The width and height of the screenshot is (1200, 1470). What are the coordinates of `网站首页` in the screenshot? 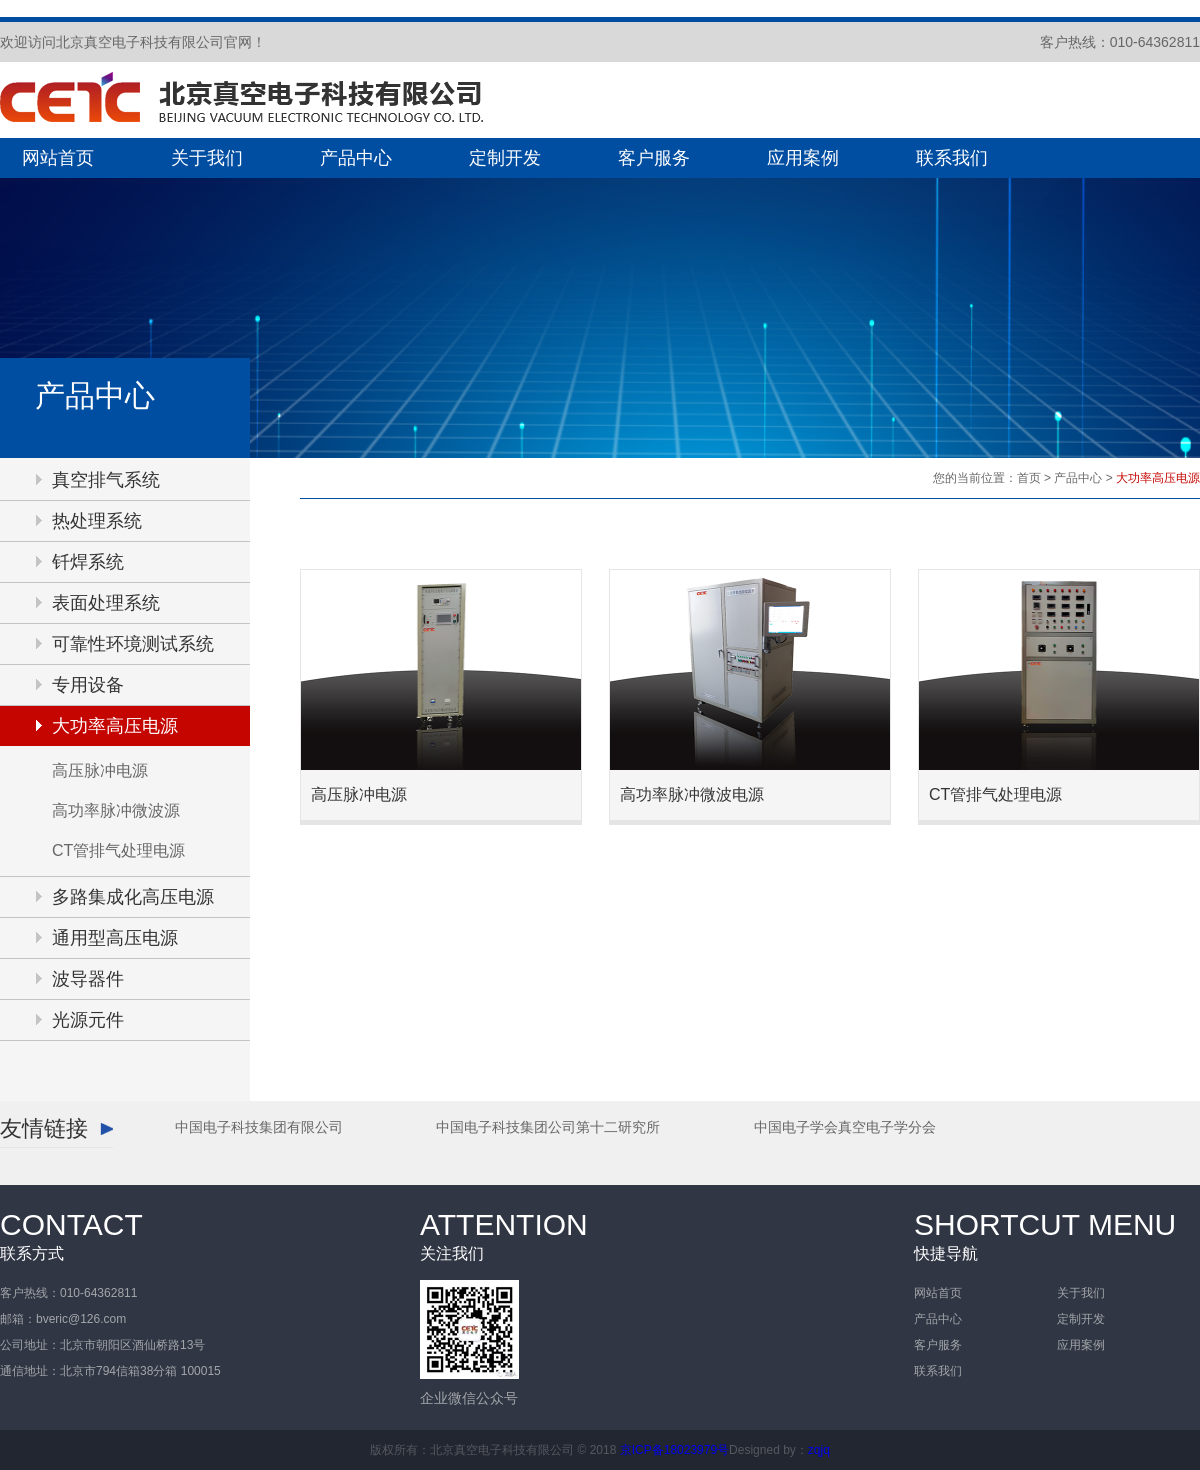 It's located at (58, 158).